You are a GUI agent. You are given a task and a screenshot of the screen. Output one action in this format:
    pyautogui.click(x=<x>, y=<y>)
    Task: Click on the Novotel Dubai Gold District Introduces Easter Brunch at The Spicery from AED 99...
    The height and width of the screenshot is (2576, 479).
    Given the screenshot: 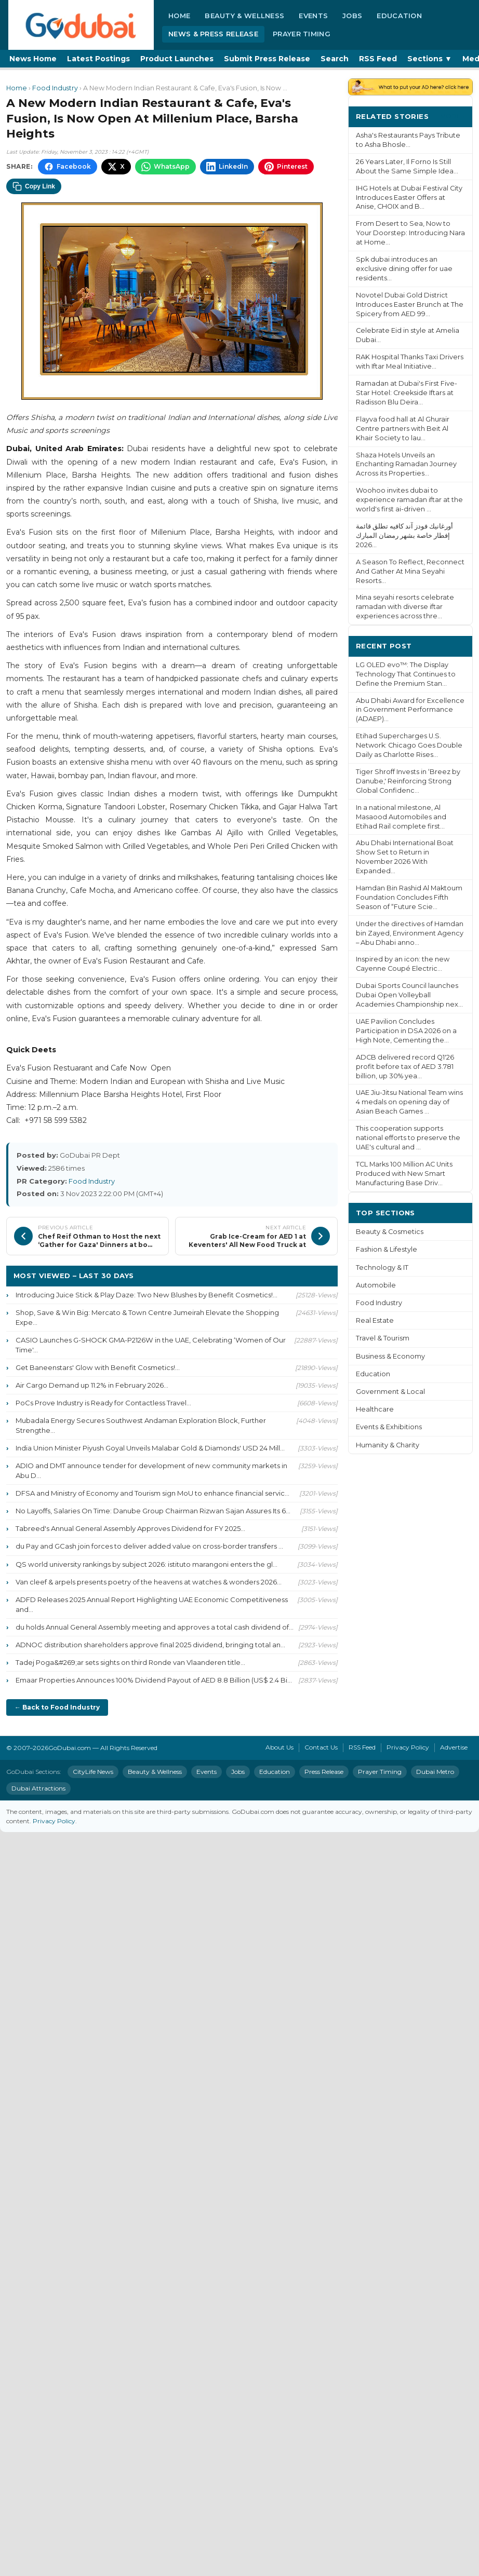 What is the action you would take?
    pyautogui.click(x=409, y=304)
    